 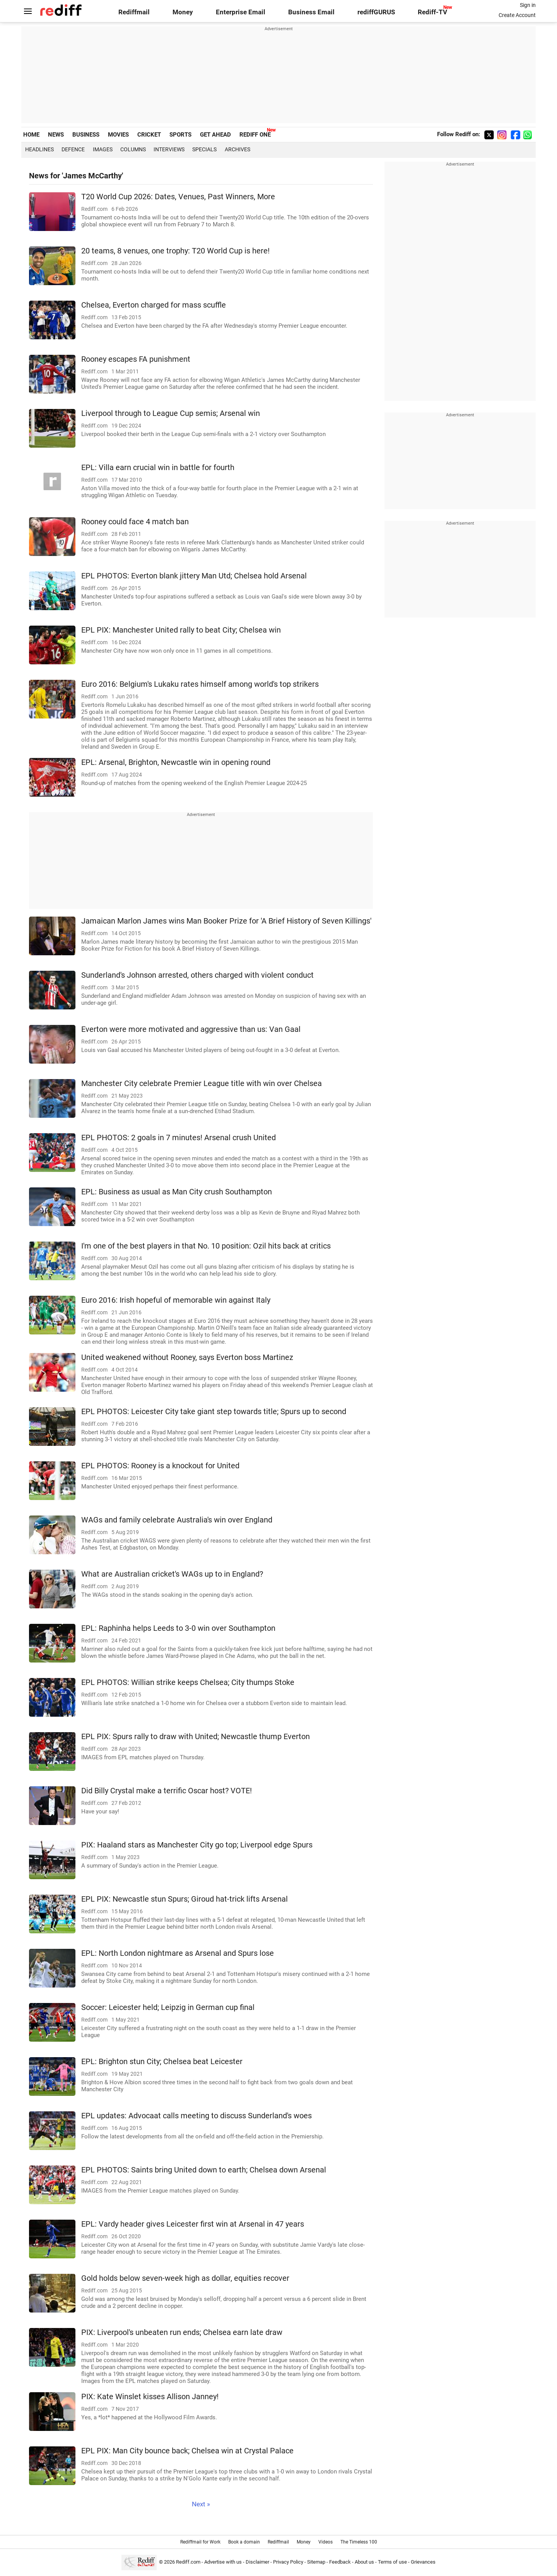 What do you see at coordinates (153, 305) in the screenshot?
I see `Chelsea, Everton charged for mass scuffle` at bounding box center [153, 305].